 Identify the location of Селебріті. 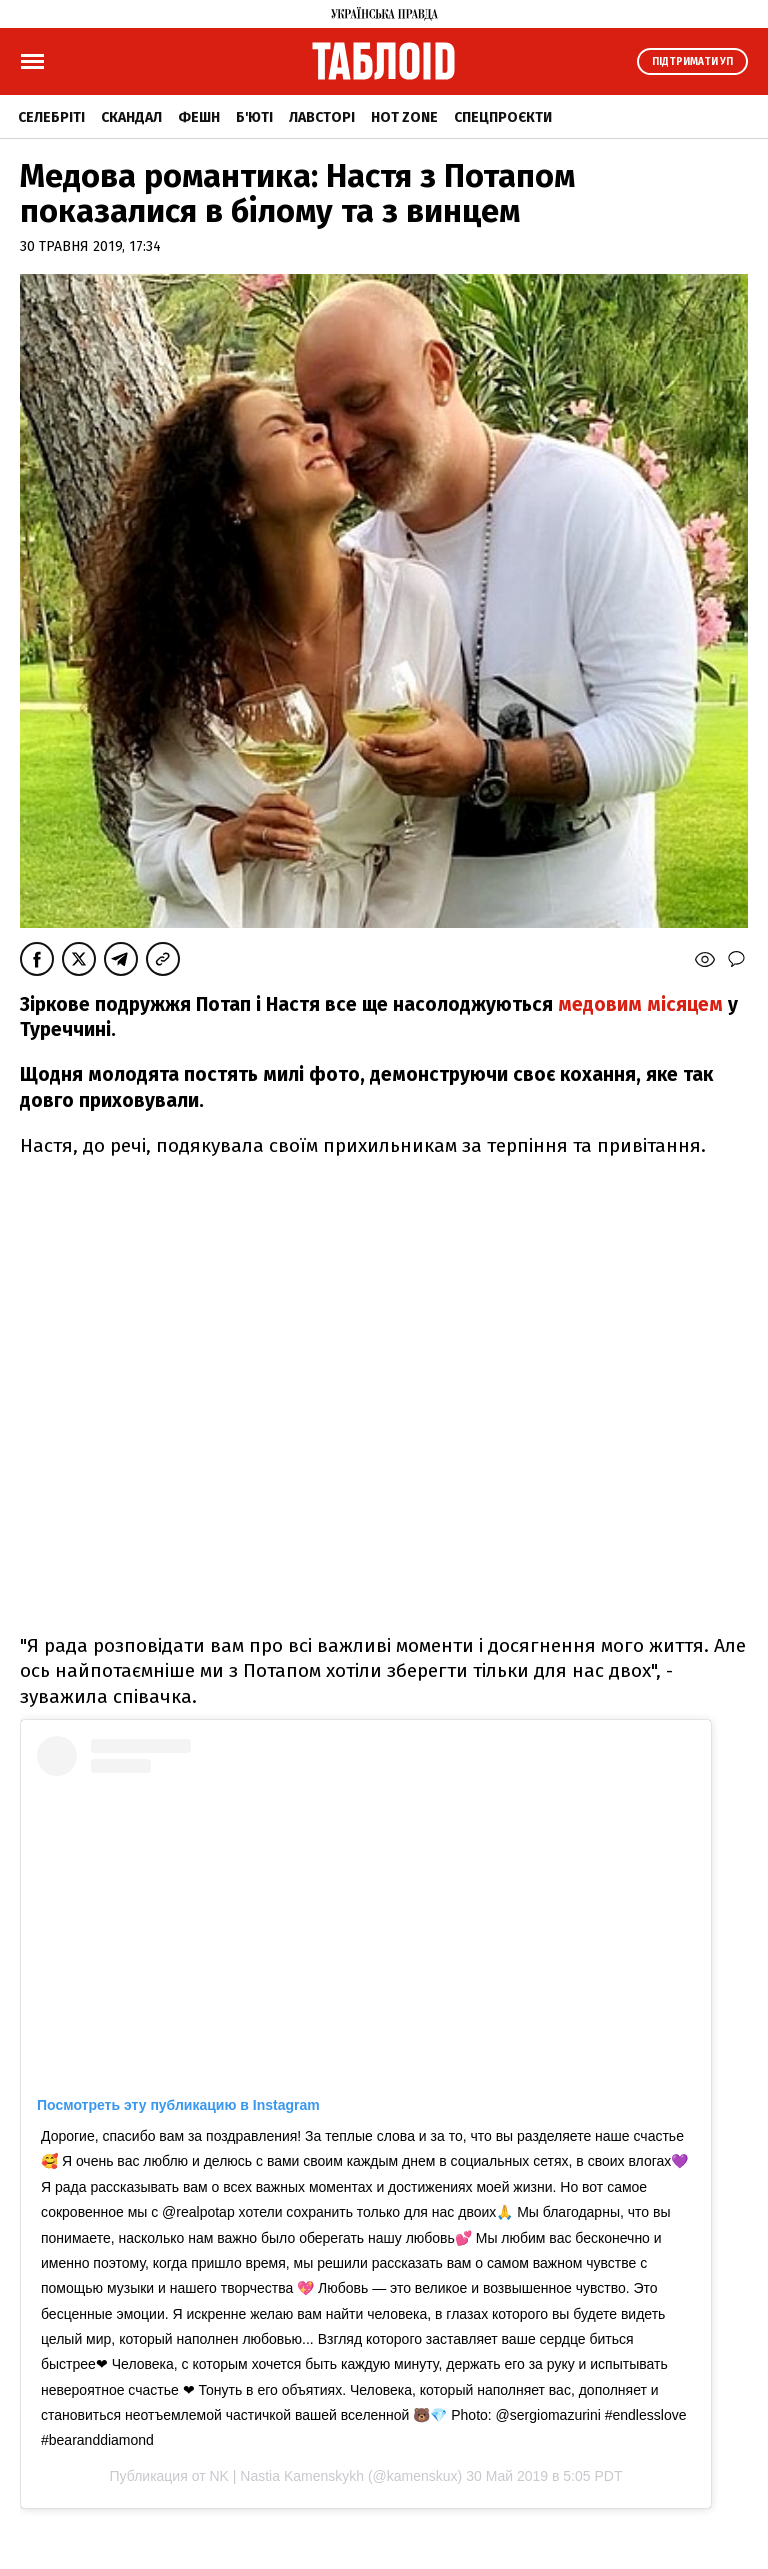
(51, 117).